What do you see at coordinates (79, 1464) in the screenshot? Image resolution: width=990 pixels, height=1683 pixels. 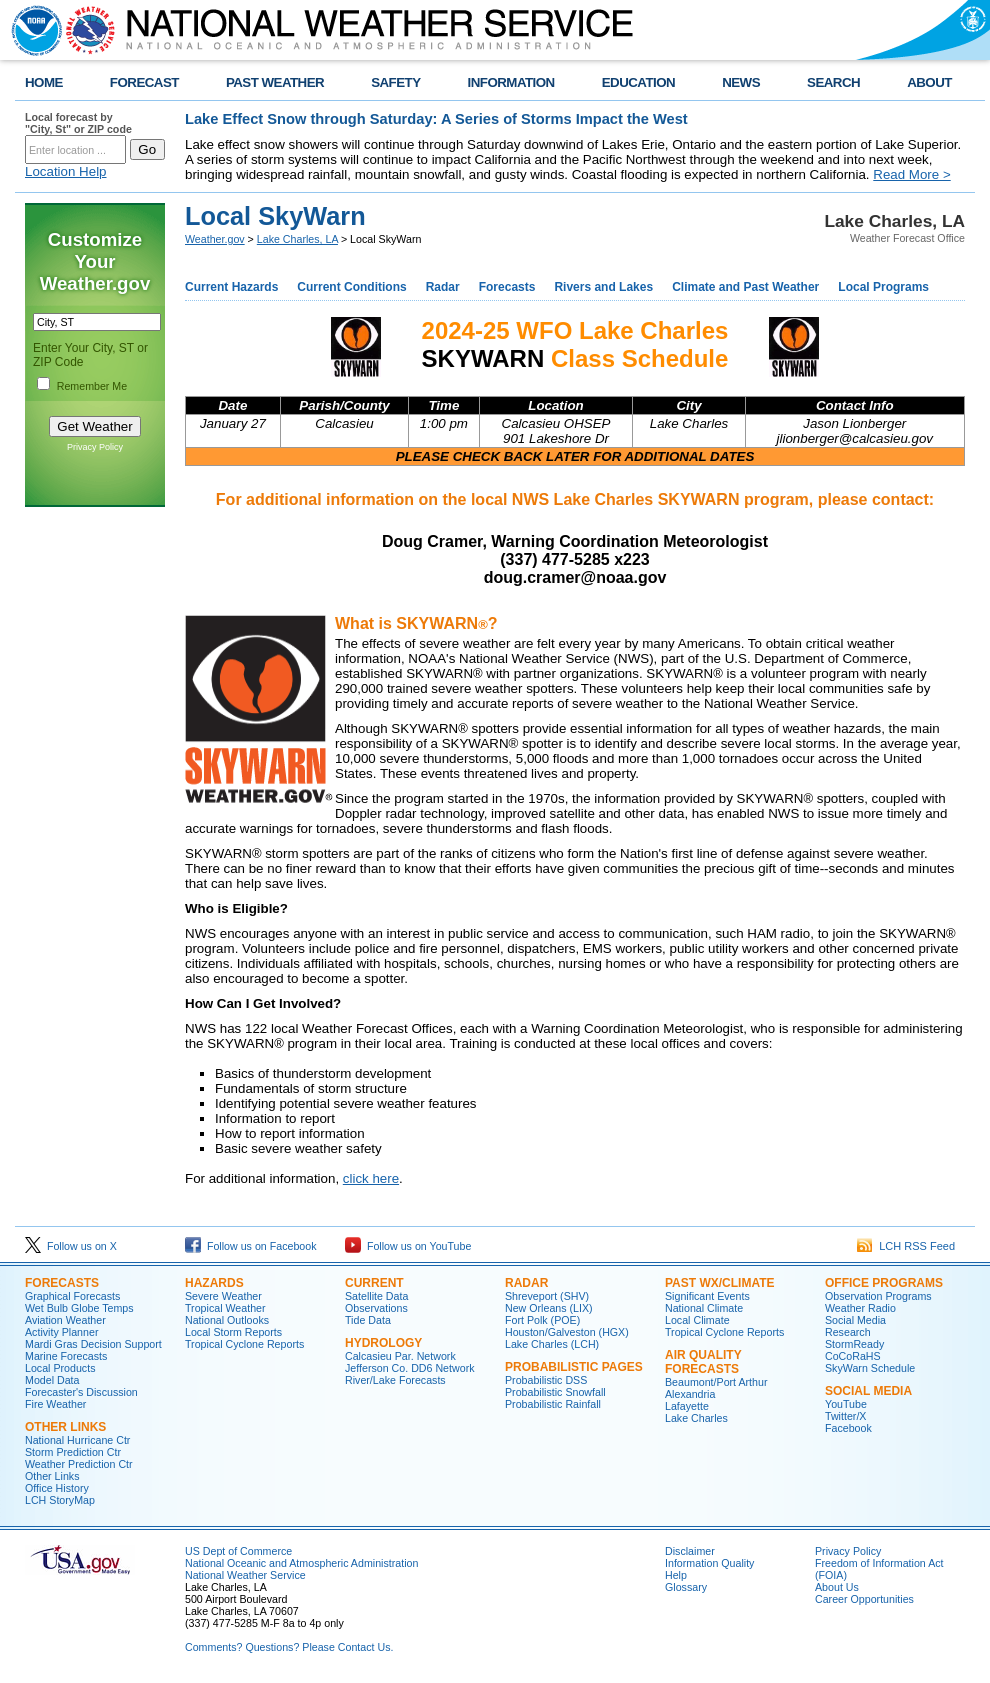 I see `Weather Prediction Ctr` at bounding box center [79, 1464].